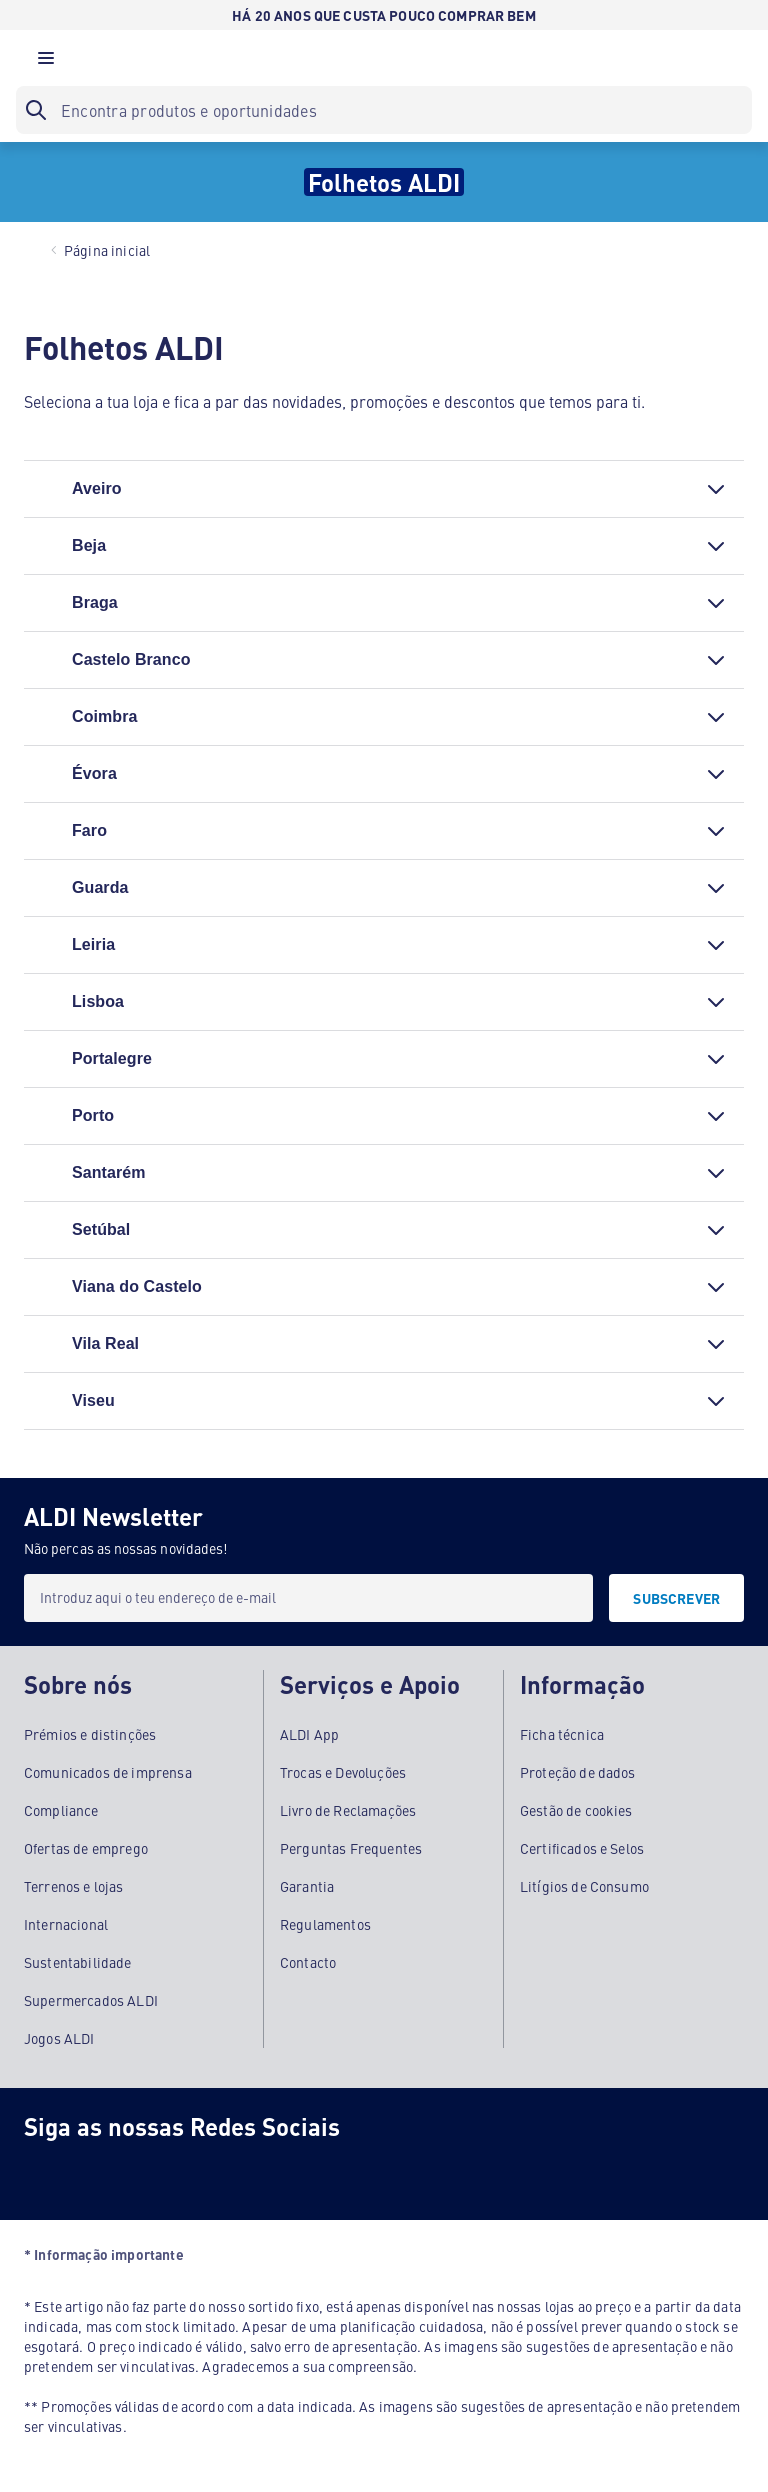  What do you see at coordinates (61, 1810) in the screenshot?
I see `Compliance` at bounding box center [61, 1810].